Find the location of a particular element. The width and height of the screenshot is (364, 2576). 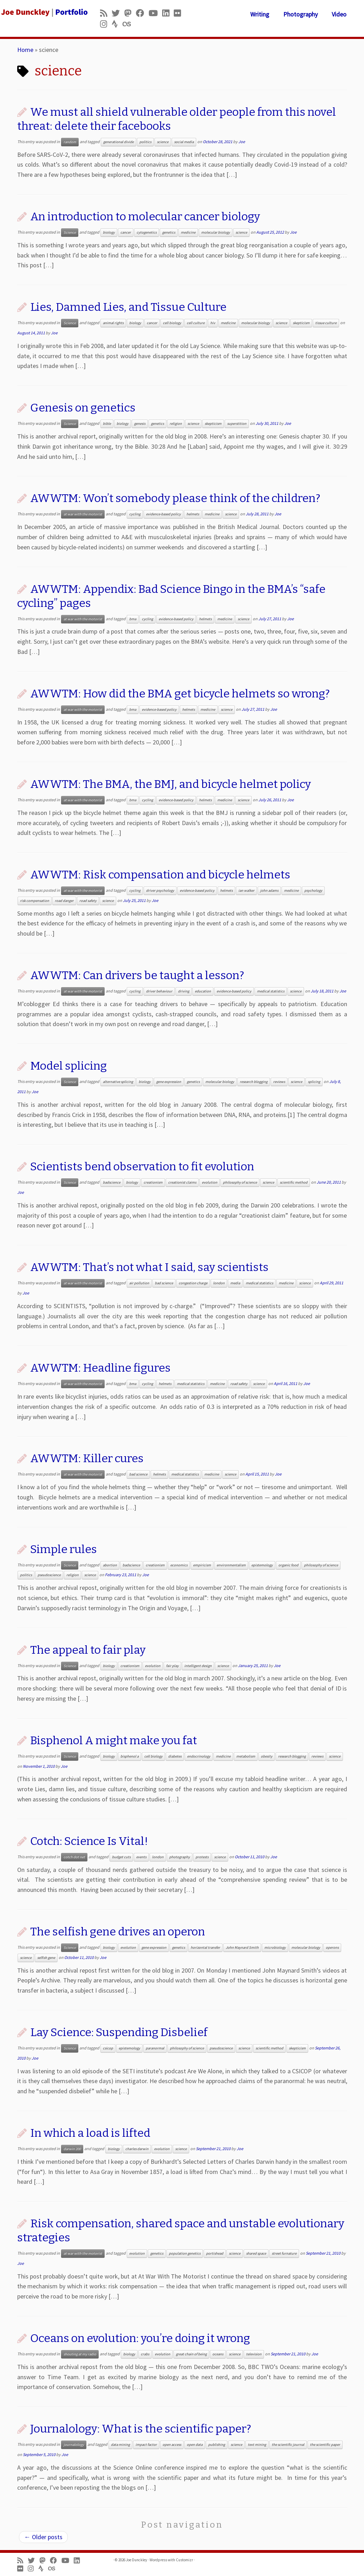

scientific method is located at coordinates (293, 1182).